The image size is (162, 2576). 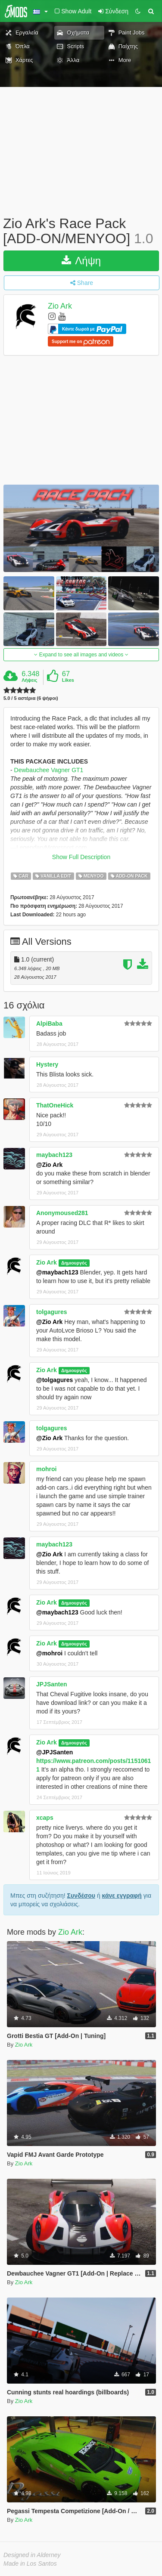 I want to click on Dewbauchee Vagner GT1, so click(x=49, y=770).